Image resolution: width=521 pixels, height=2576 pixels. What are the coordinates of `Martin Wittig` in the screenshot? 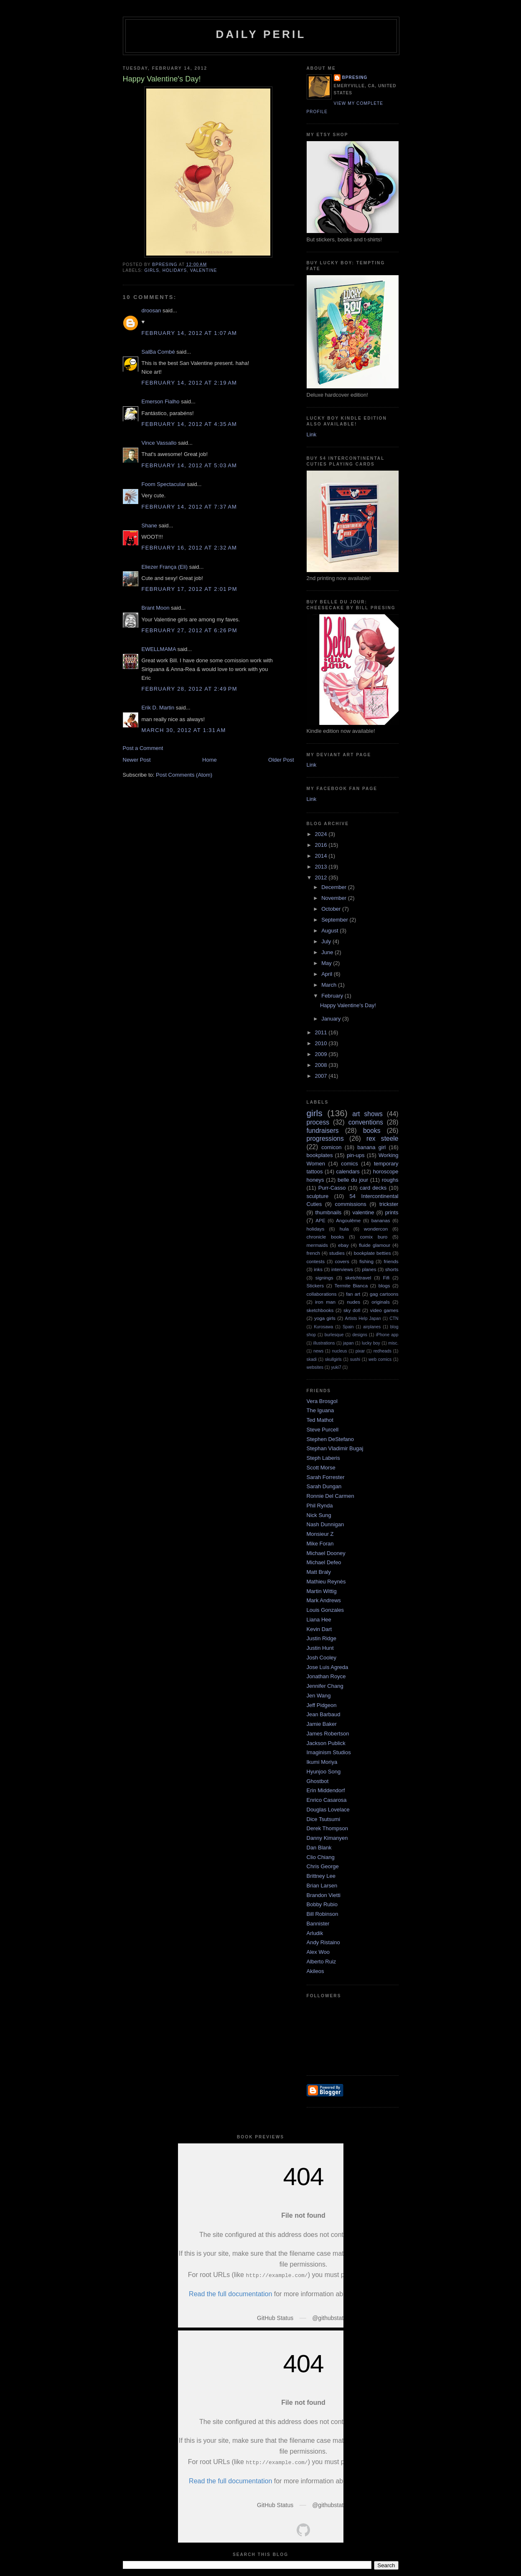 It's located at (322, 1591).